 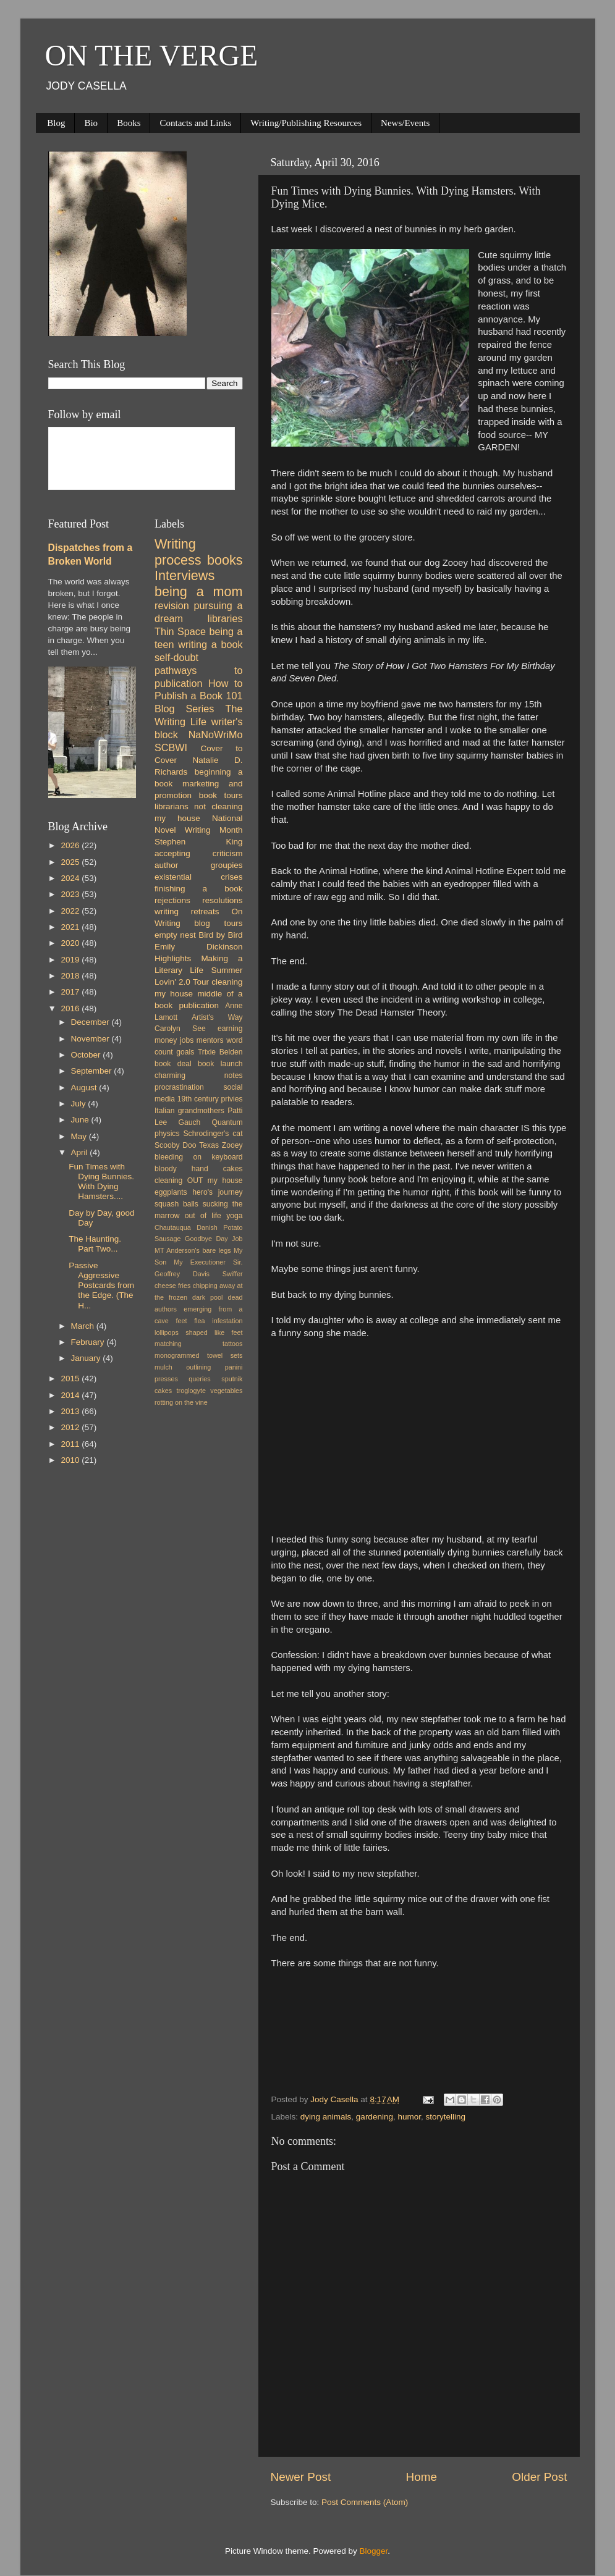 I want to click on Fun Times with Dying Bunnies. With Dying Hamsters...., so click(x=101, y=1182).